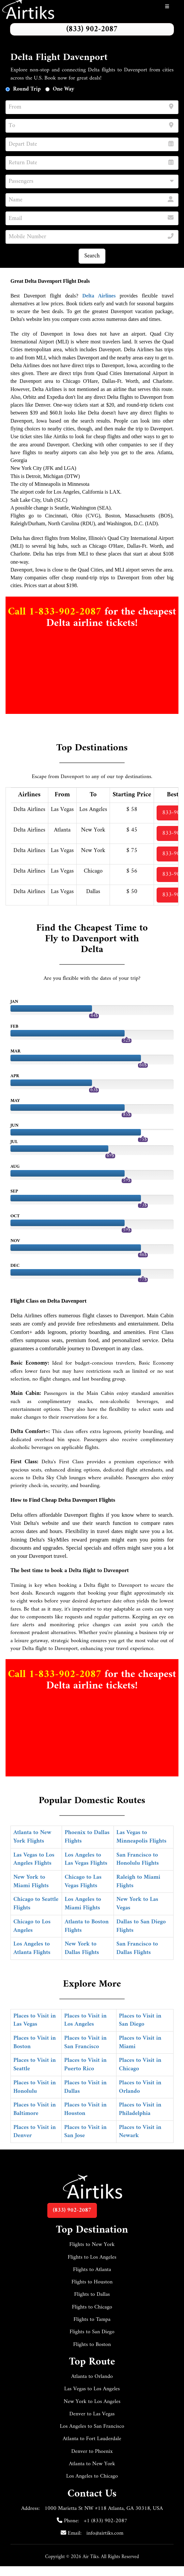 The height and width of the screenshot is (2576, 184). What do you see at coordinates (34, 2064) in the screenshot?
I see `Places to Visit in Seattle` at bounding box center [34, 2064].